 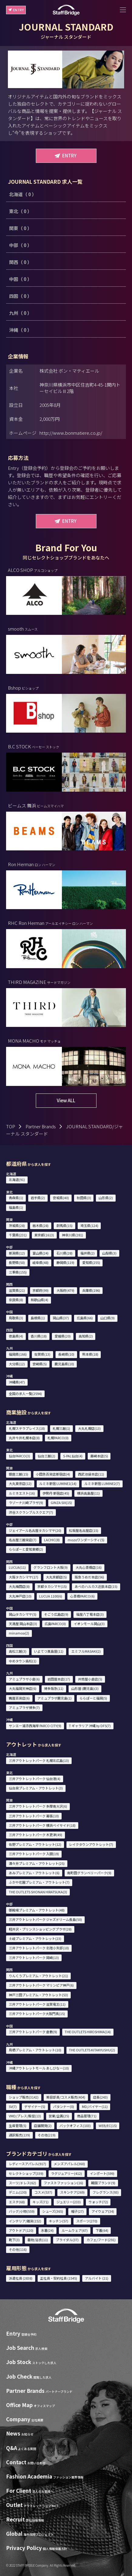 What do you see at coordinates (91, 1262) in the screenshot?
I see `愛知県(255)` at bounding box center [91, 1262].